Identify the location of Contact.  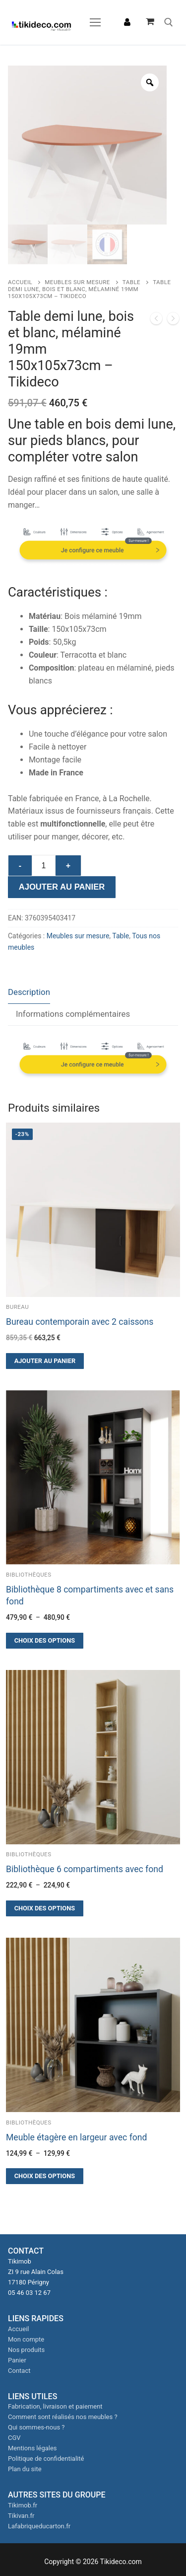
(19, 2370).